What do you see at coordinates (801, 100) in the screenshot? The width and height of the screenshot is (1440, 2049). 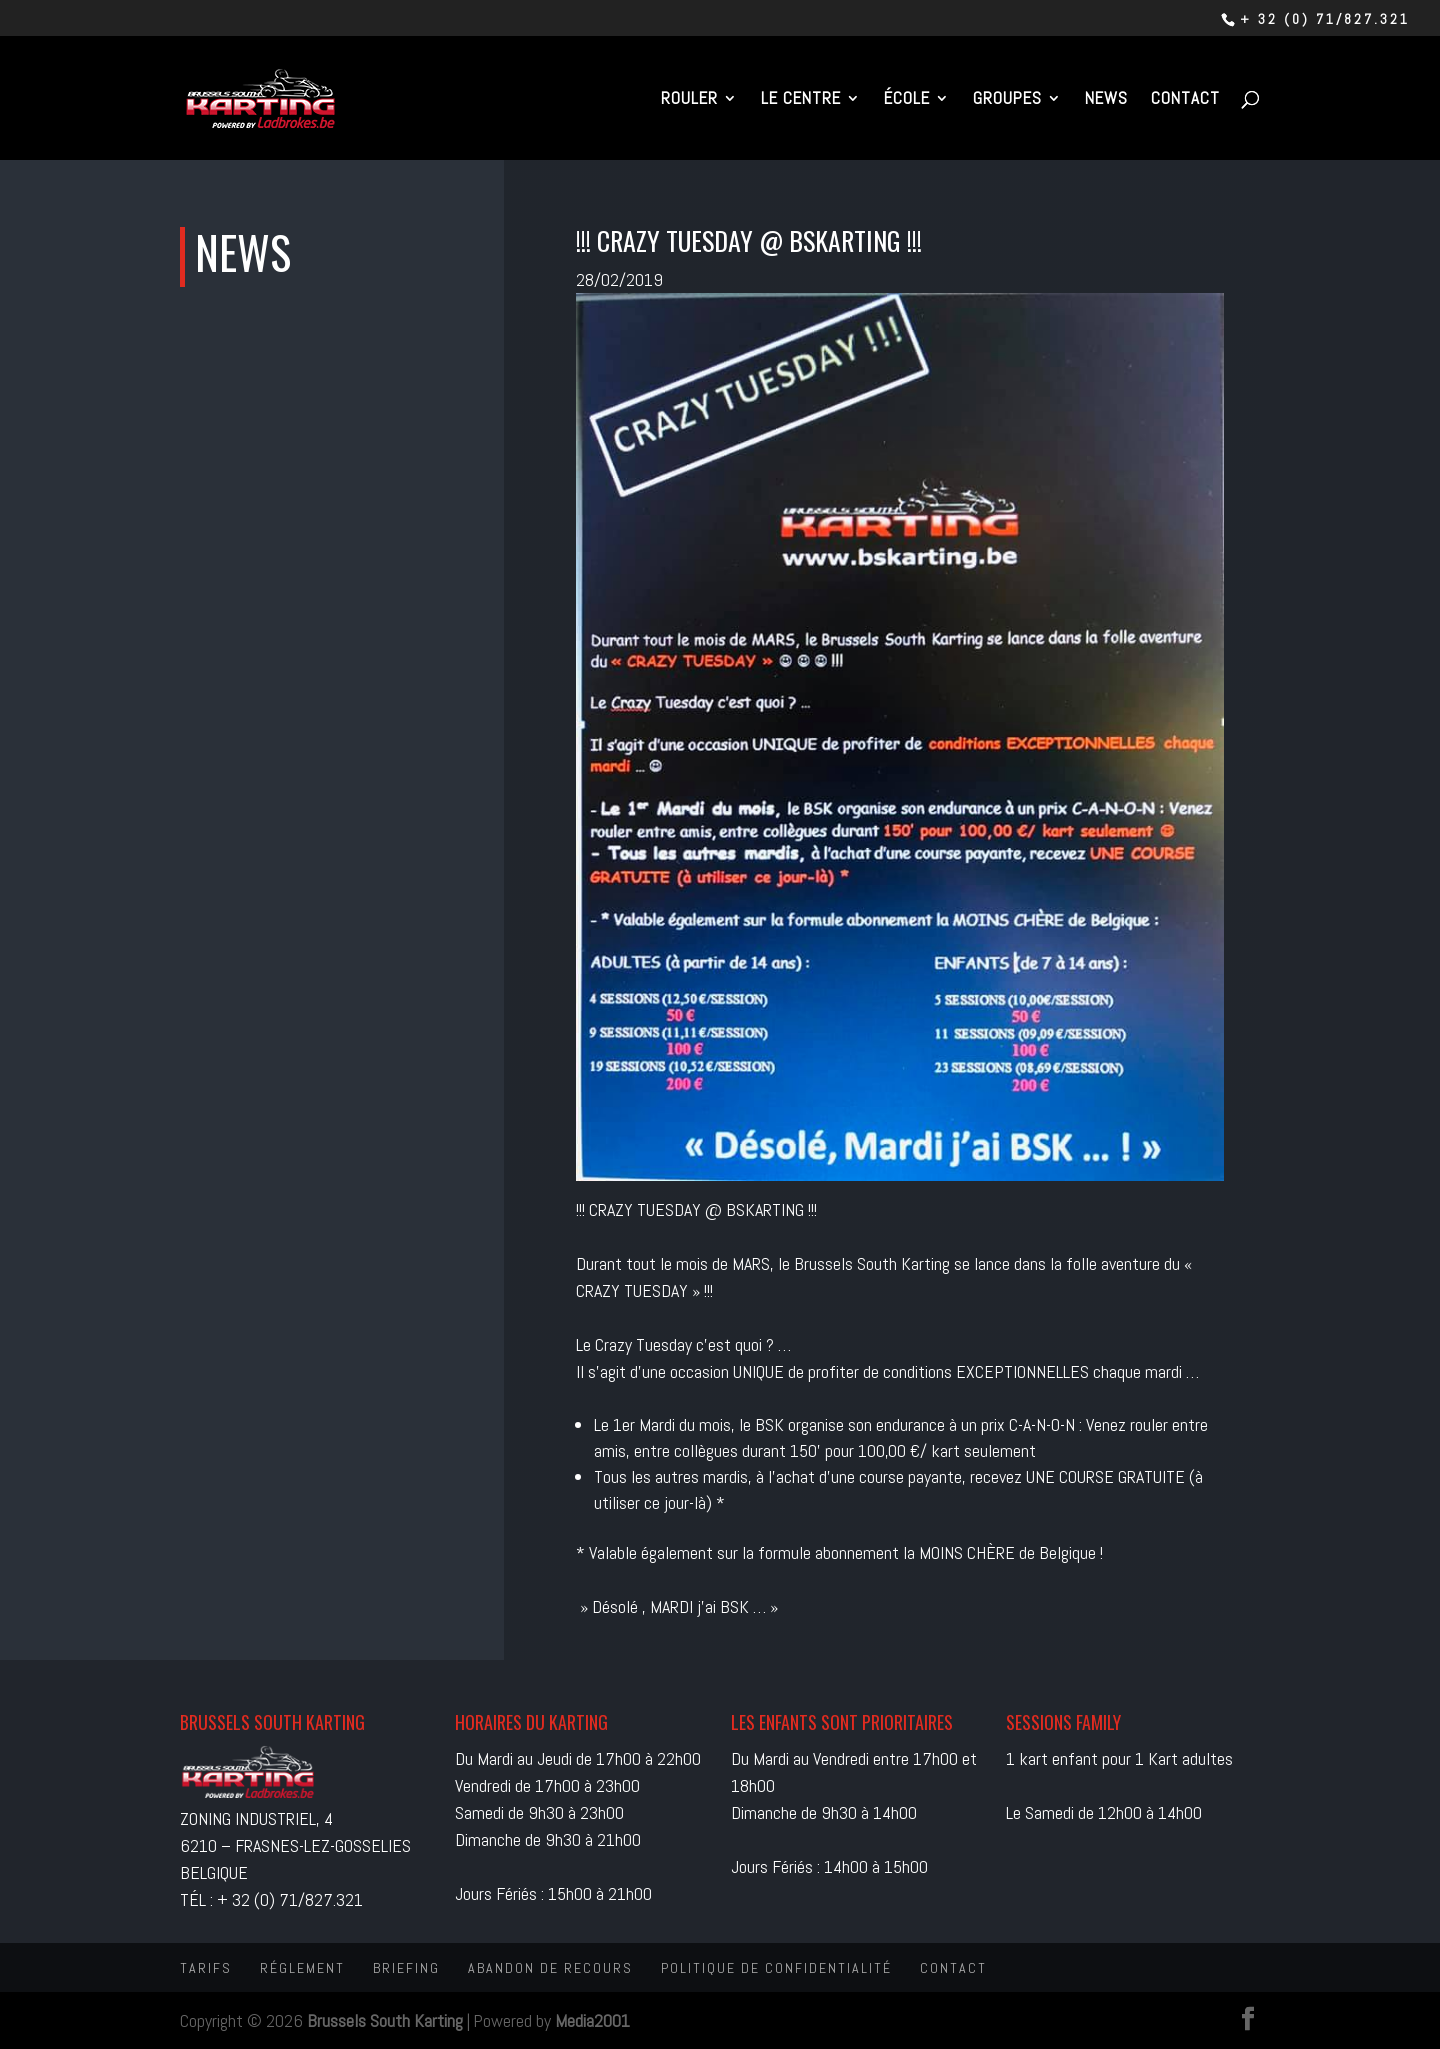 I see `Le centre` at bounding box center [801, 100].